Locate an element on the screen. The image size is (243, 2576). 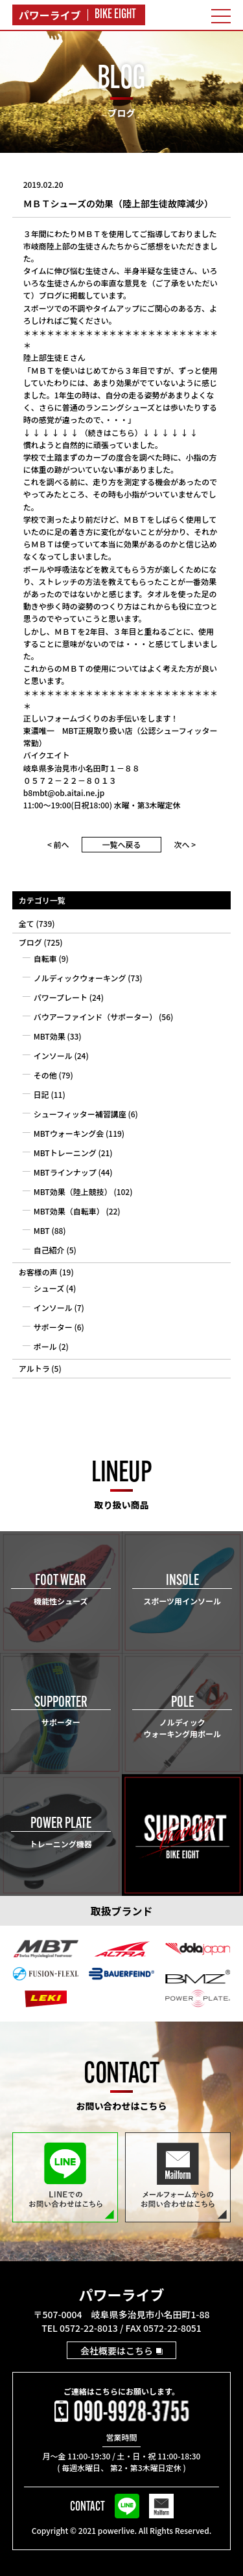
ポール is located at coordinates (45, 1346).